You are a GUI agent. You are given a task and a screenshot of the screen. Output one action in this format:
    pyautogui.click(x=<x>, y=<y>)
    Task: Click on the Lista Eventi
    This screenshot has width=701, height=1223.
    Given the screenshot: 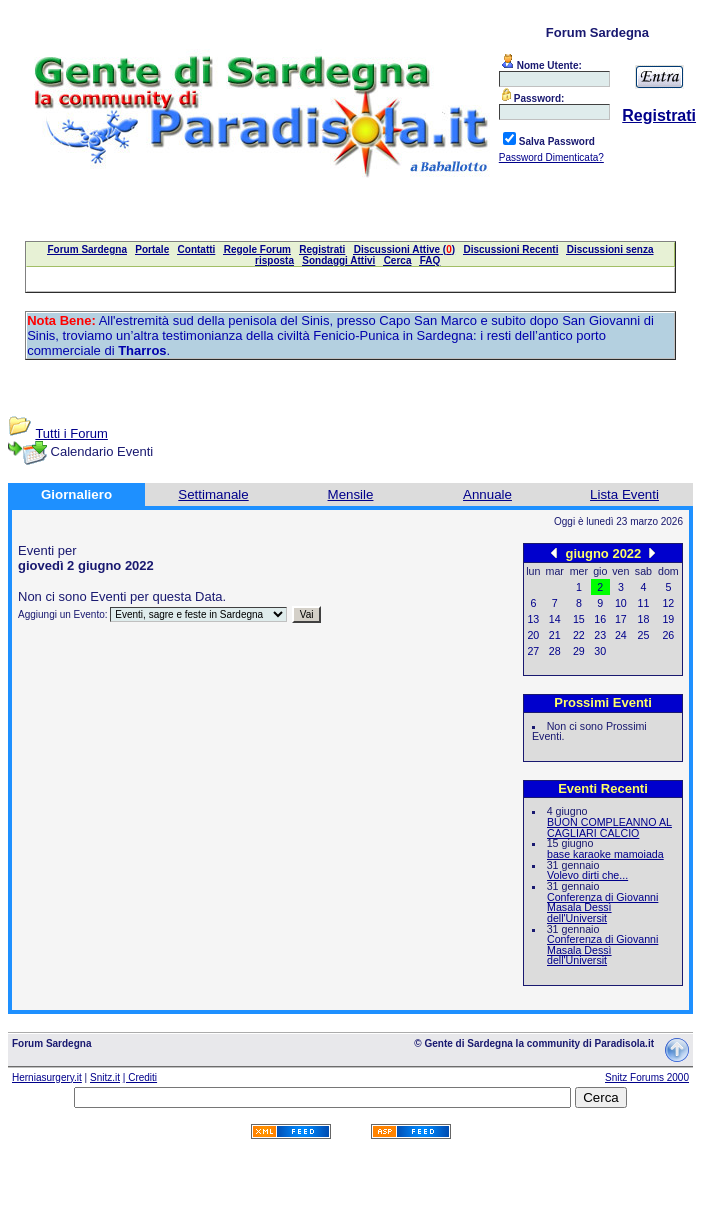 What is the action you would take?
    pyautogui.click(x=624, y=494)
    